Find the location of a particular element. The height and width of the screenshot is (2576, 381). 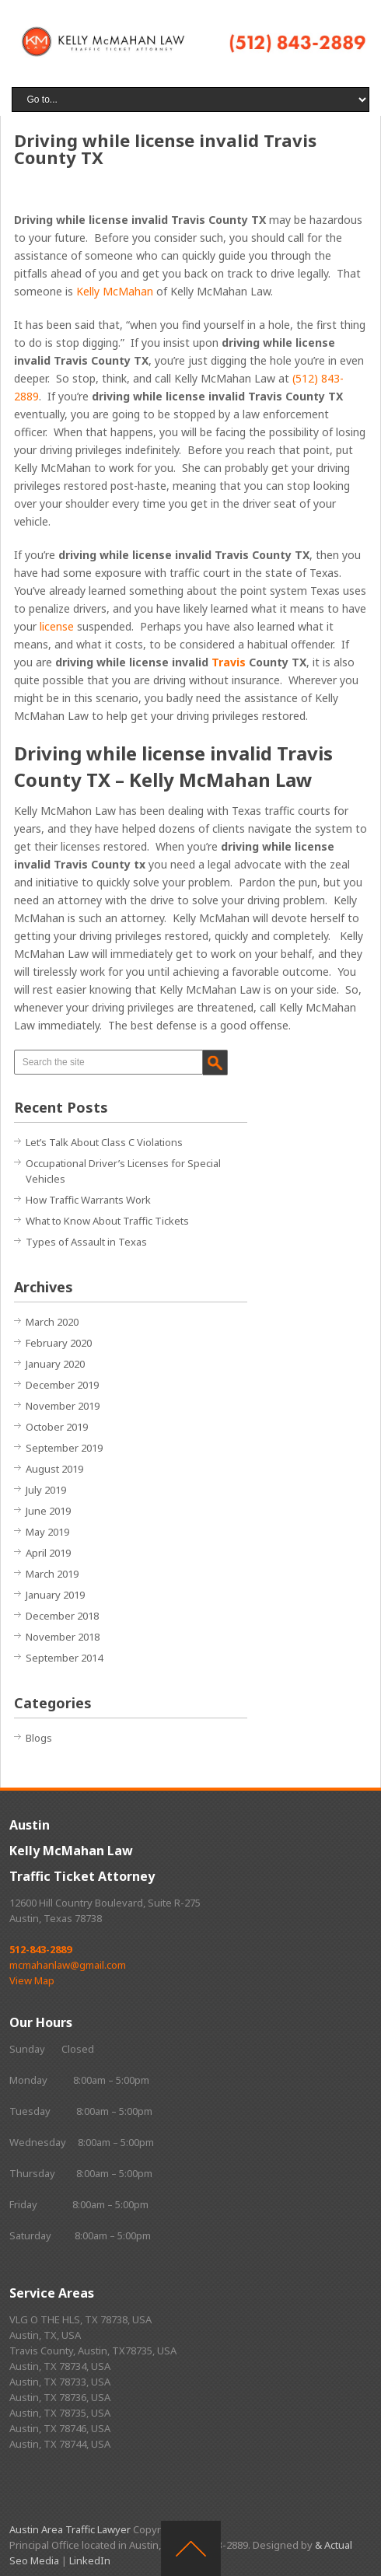

February 2020 is located at coordinates (59, 1343).